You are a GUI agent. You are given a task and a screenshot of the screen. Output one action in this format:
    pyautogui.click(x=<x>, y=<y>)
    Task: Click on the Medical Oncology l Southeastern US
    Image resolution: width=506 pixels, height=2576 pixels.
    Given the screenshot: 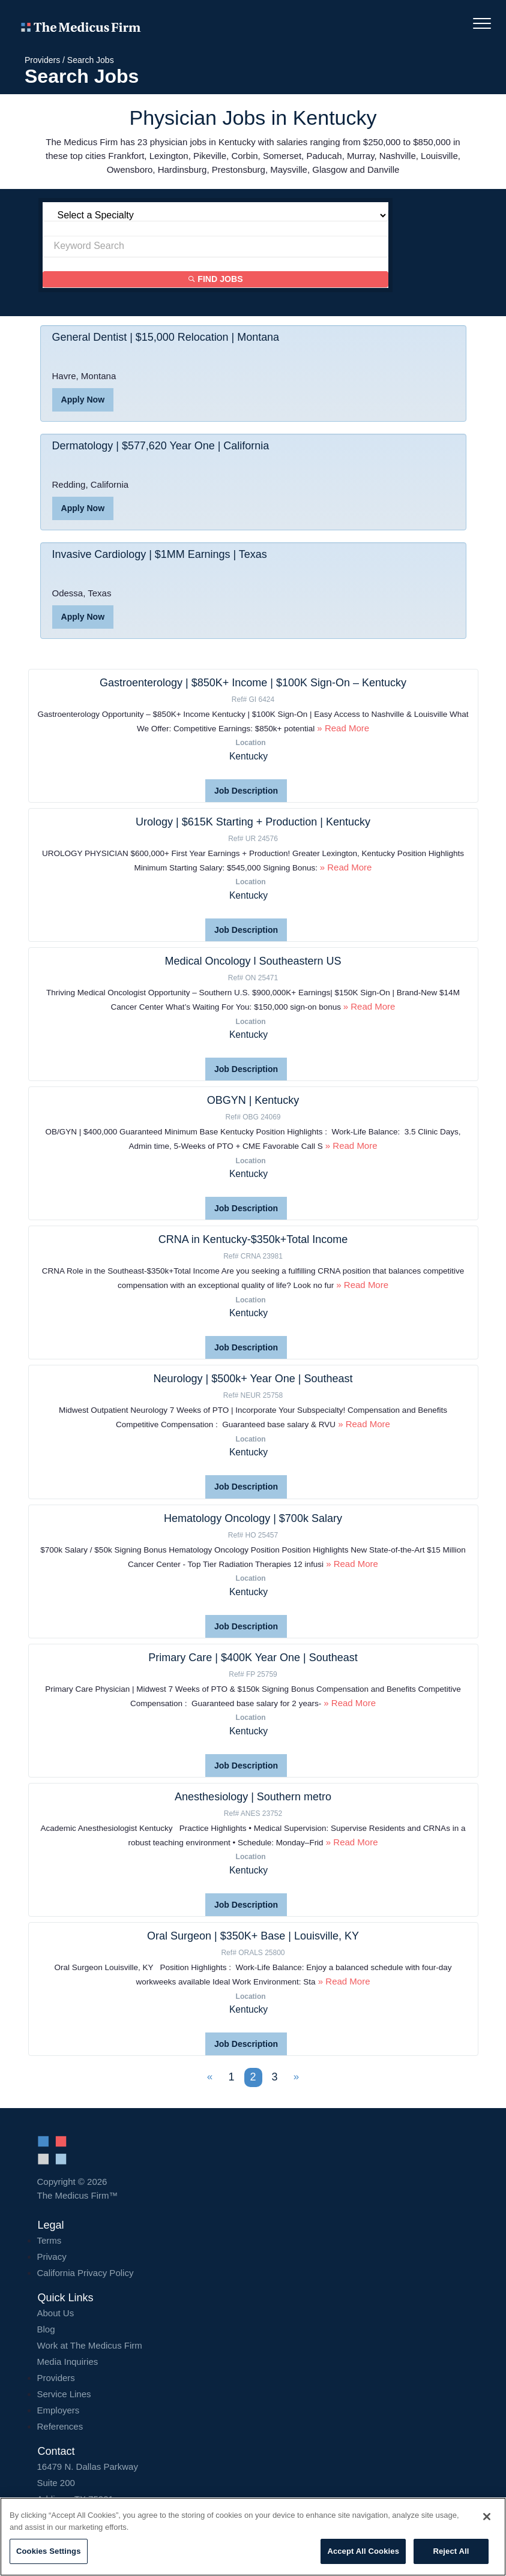 What is the action you would take?
    pyautogui.click(x=252, y=961)
    